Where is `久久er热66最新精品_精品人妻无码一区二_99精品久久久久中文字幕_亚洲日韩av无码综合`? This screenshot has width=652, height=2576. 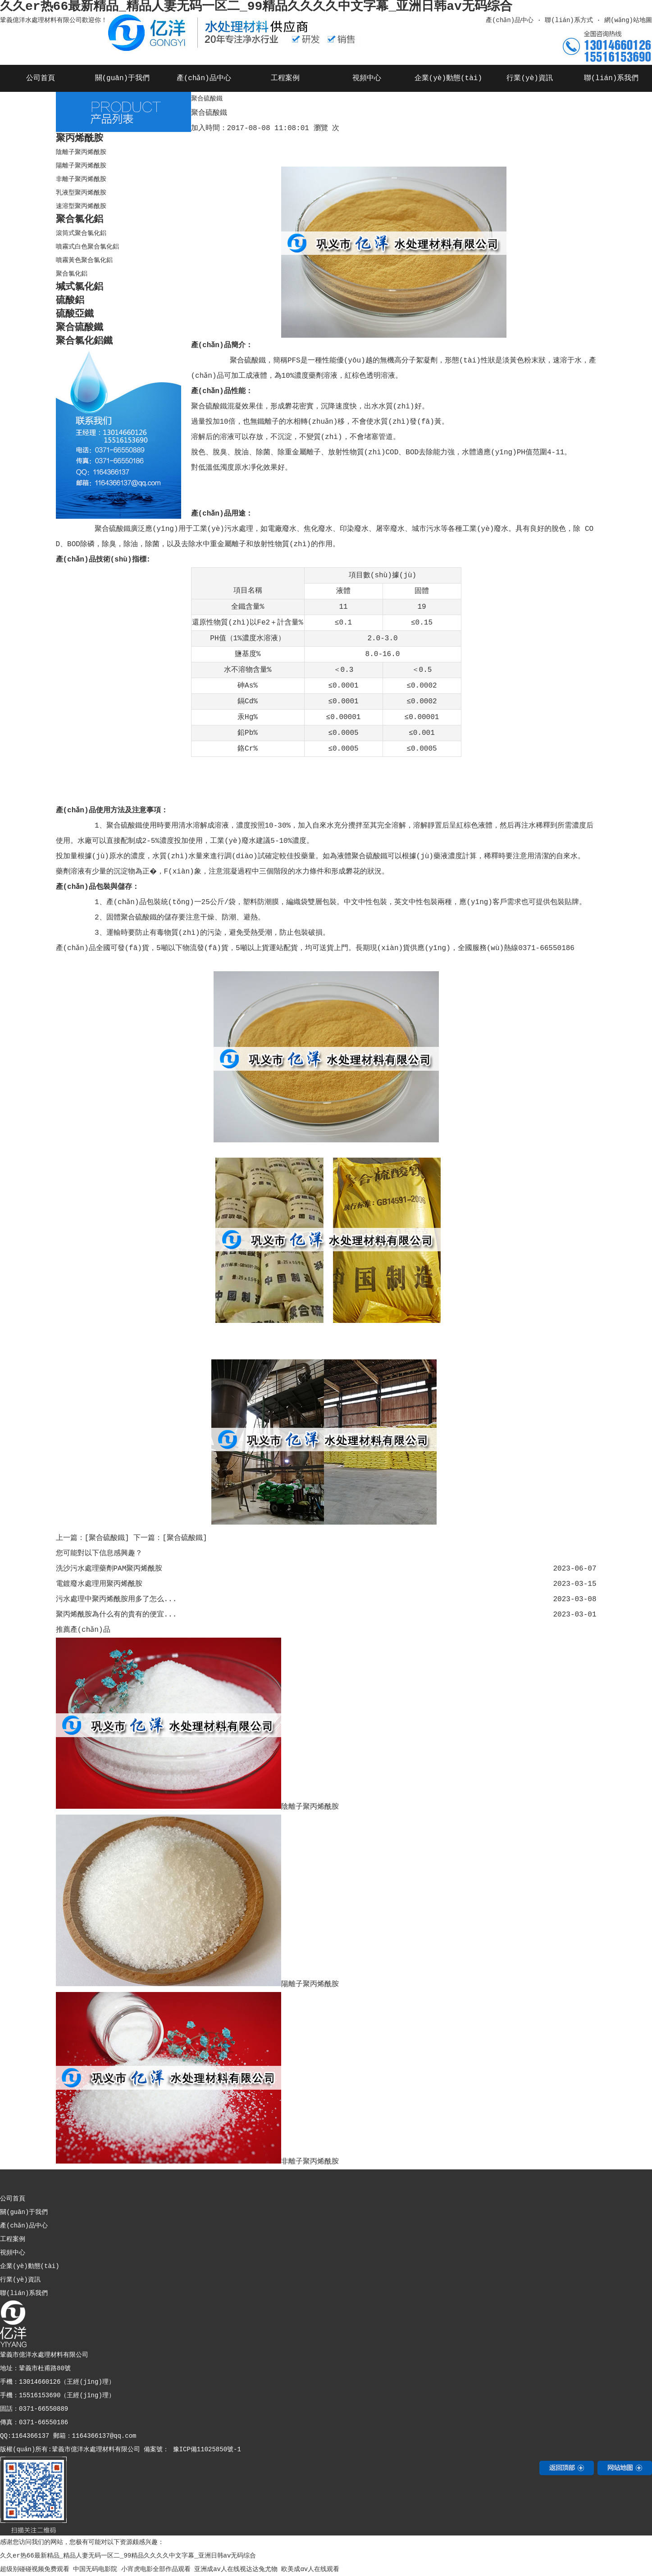
久久er热66最新精品_精品人妻无码一区二_99精品久久久久中文字幕_亚洲日韩av无码综合 is located at coordinates (128, 2555).